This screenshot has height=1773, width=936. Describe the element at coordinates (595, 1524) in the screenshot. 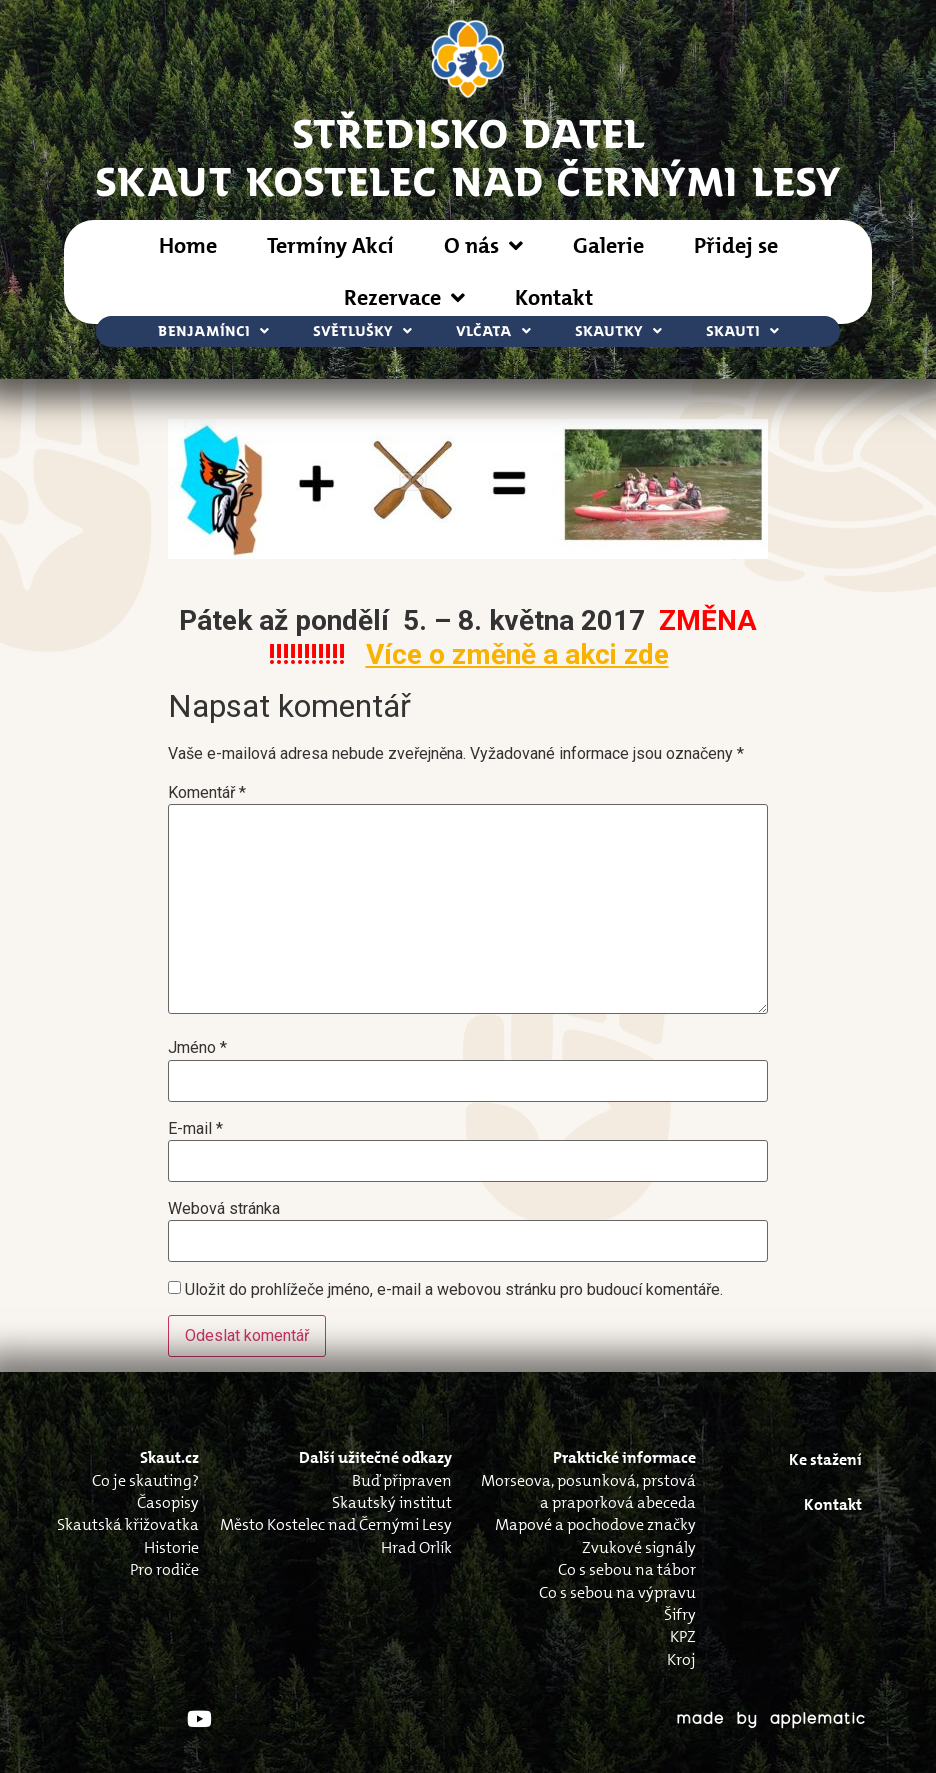

I see `Mapové a pochodove značky` at that location.